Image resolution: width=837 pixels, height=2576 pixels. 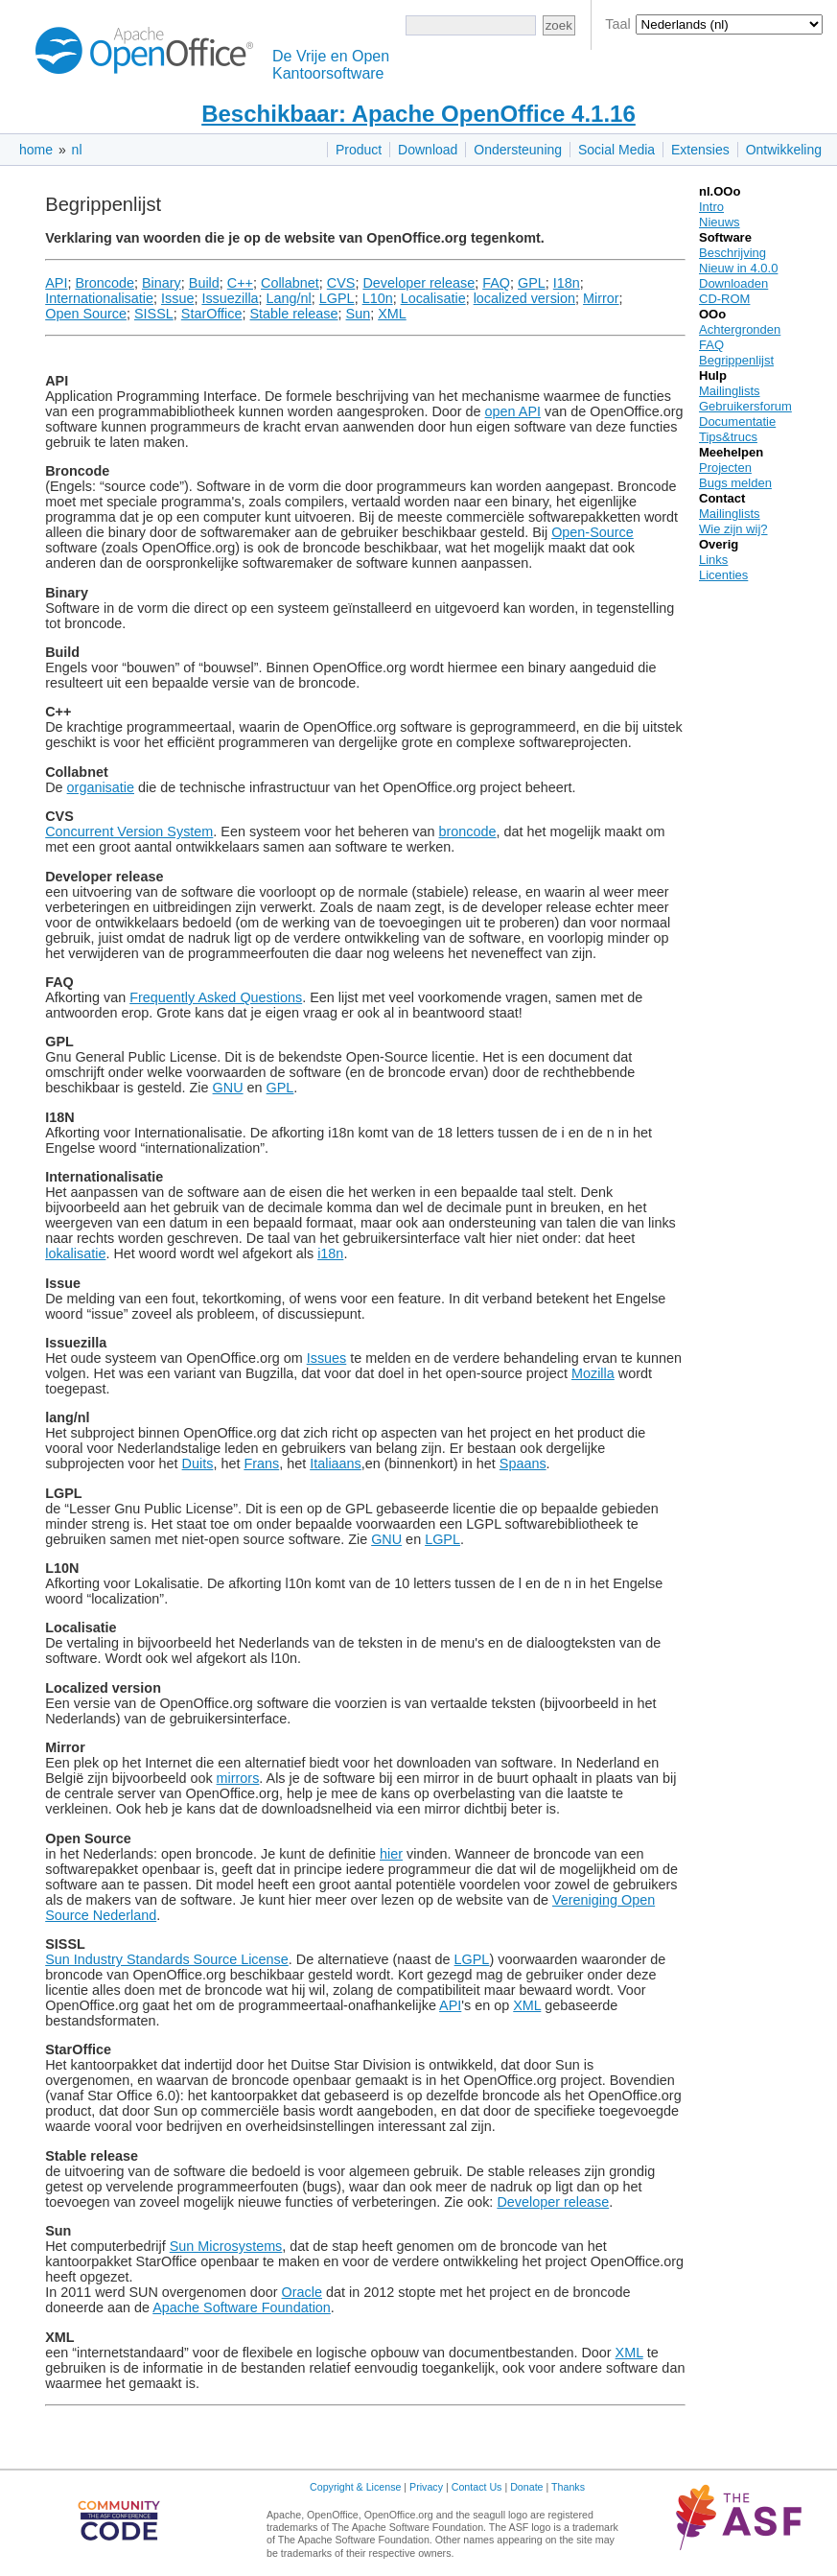 I want to click on Issuezilla, so click(x=229, y=298).